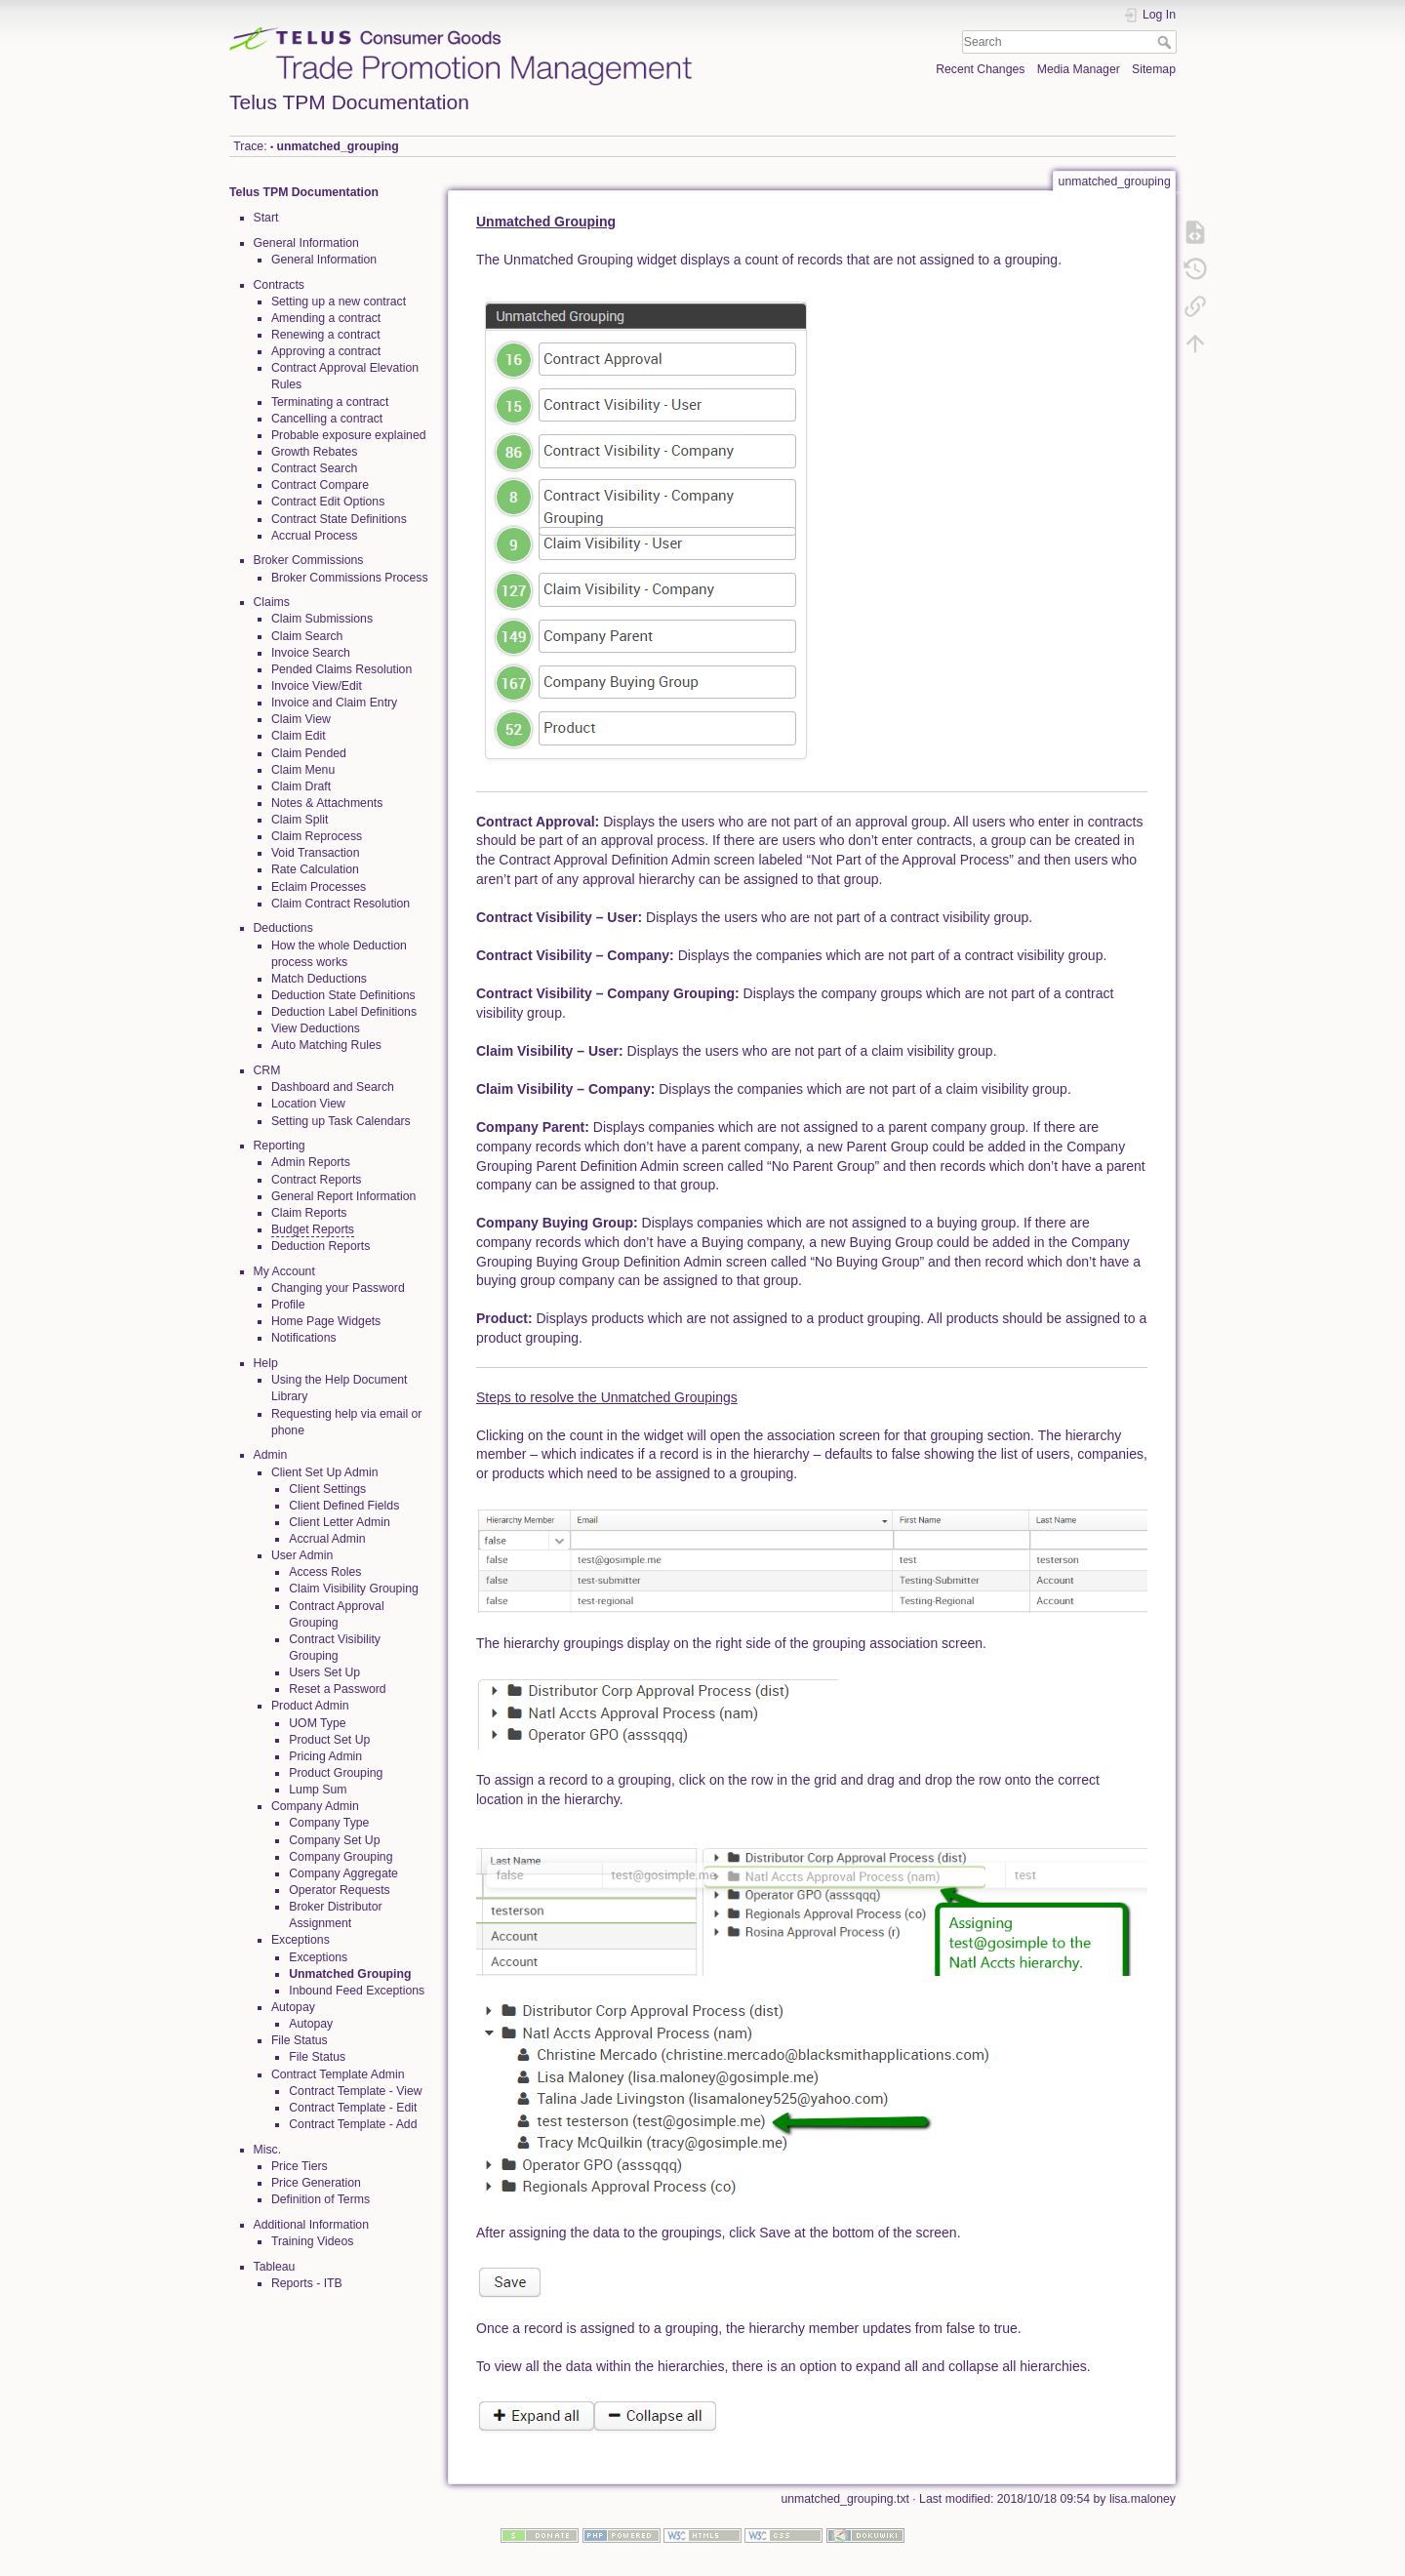 The width and height of the screenshot is (1405, 2576). I want to click on Deduction Label Definitions, so click(344, 1012).